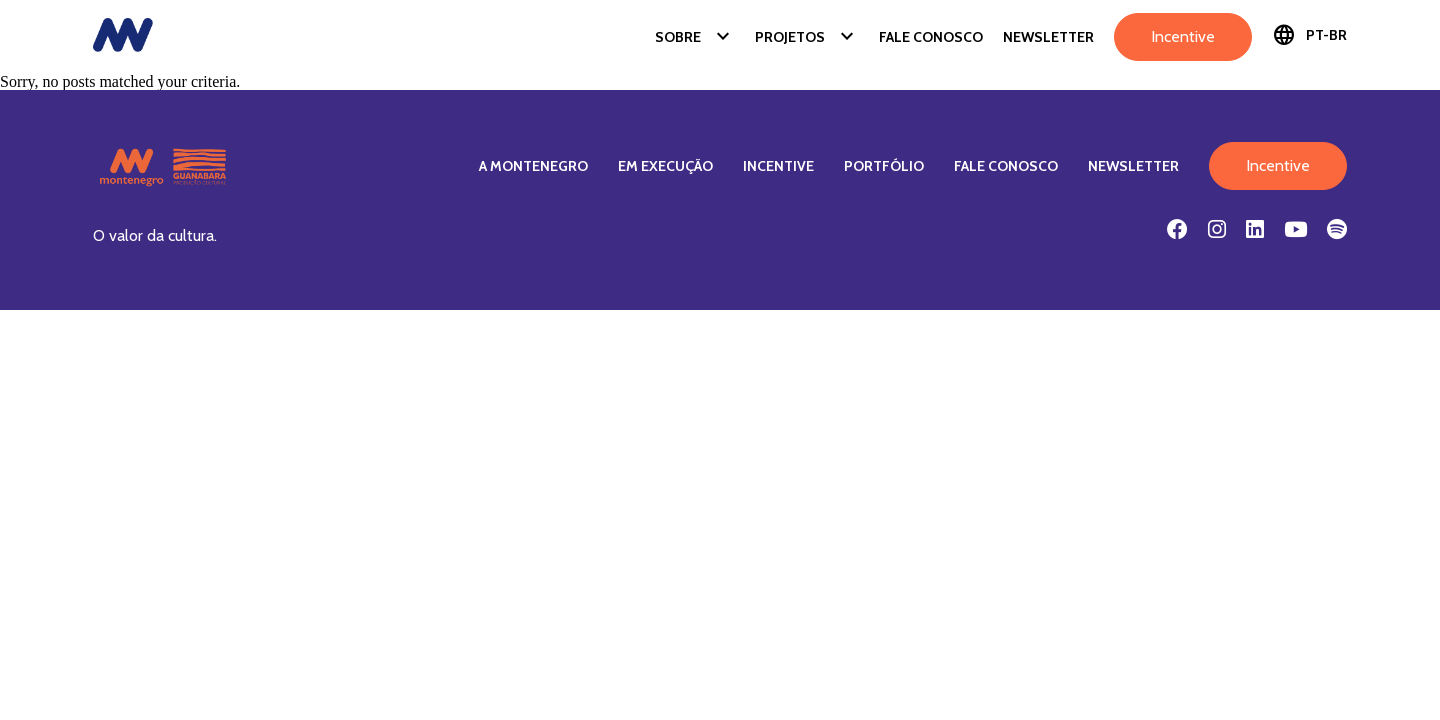  What do you see at coordinates (533, 166) in the screenshot?
I see `A Montenegro` at bounding box center [533, 166].